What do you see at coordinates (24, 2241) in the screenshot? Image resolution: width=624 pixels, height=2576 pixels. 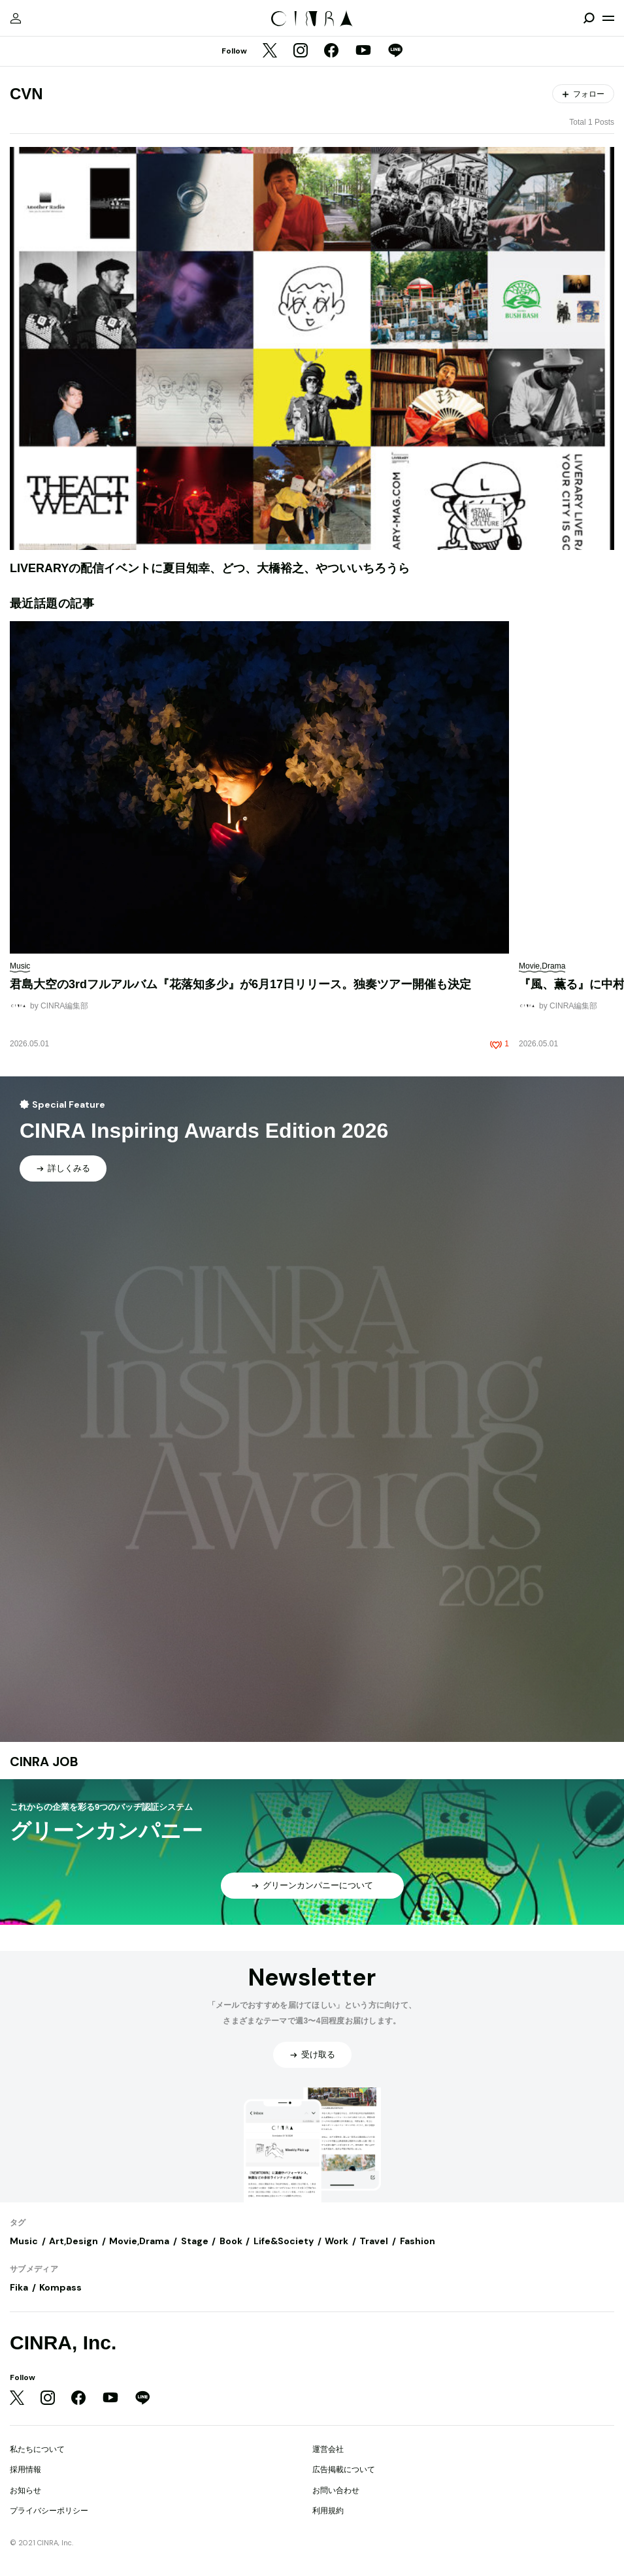 I see `Music` at bounding box center [24, 2241].